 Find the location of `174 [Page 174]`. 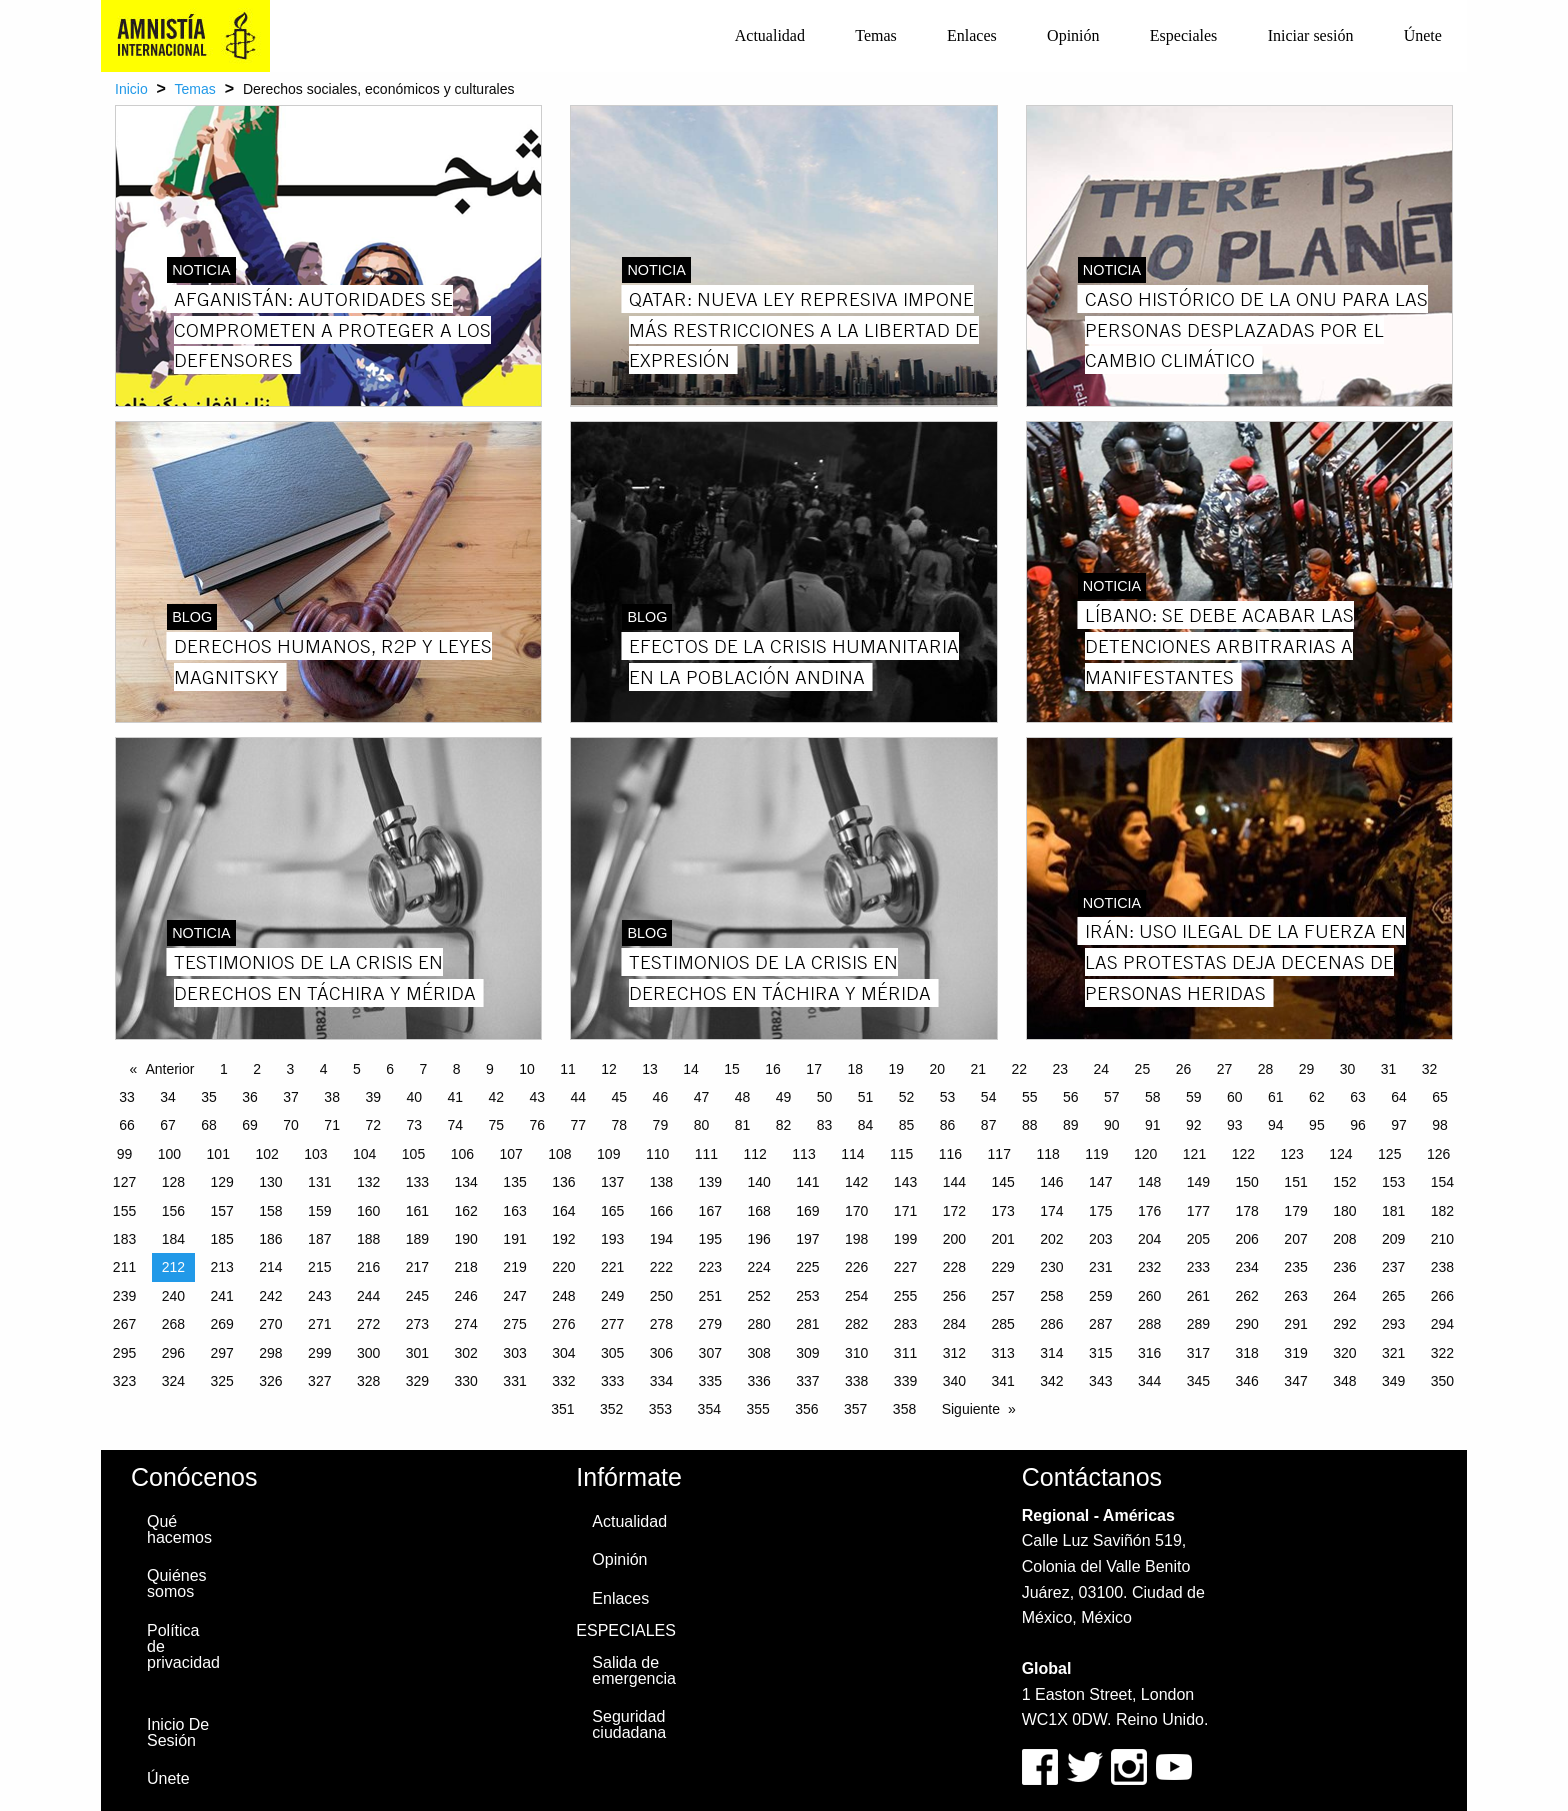

174 [Page 174] is located at coordinates (1051, 1211).